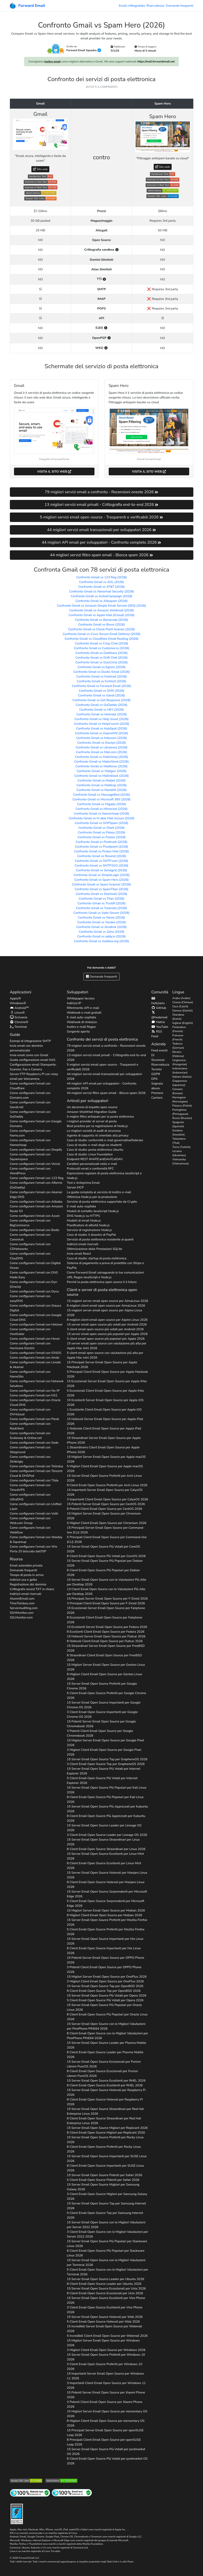 The image size is (203, 2576). I want to click on 15 Potenti Server Email Open Source per 2026, so click(106, 1504).